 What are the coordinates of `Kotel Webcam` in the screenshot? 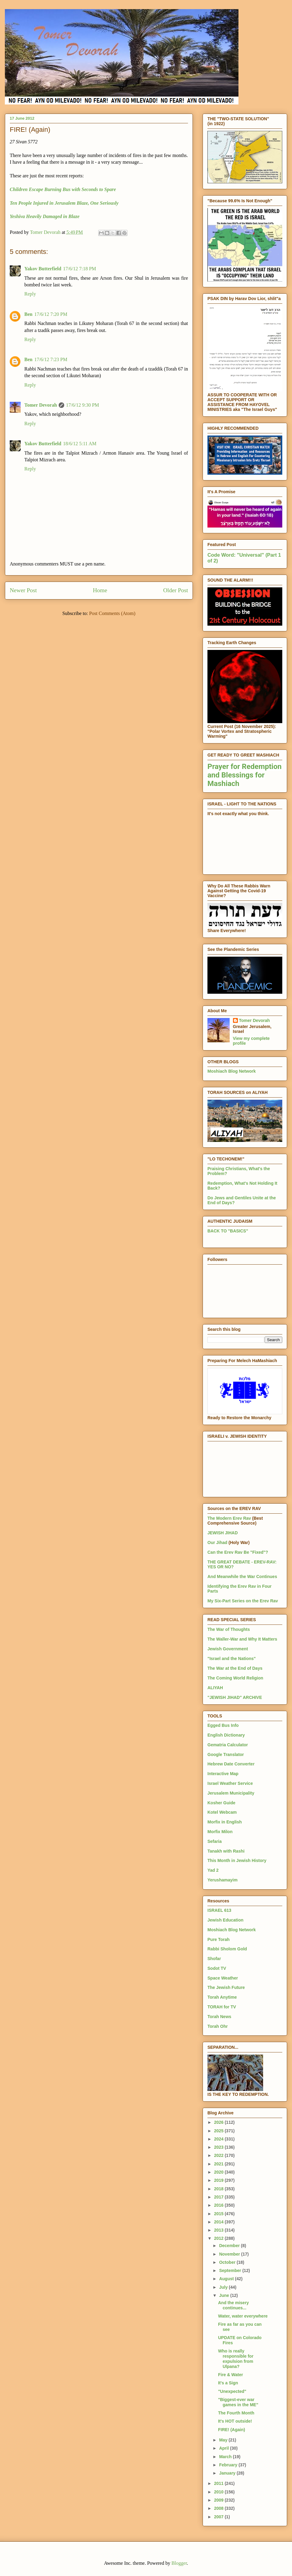 It's located at (222, 1812).